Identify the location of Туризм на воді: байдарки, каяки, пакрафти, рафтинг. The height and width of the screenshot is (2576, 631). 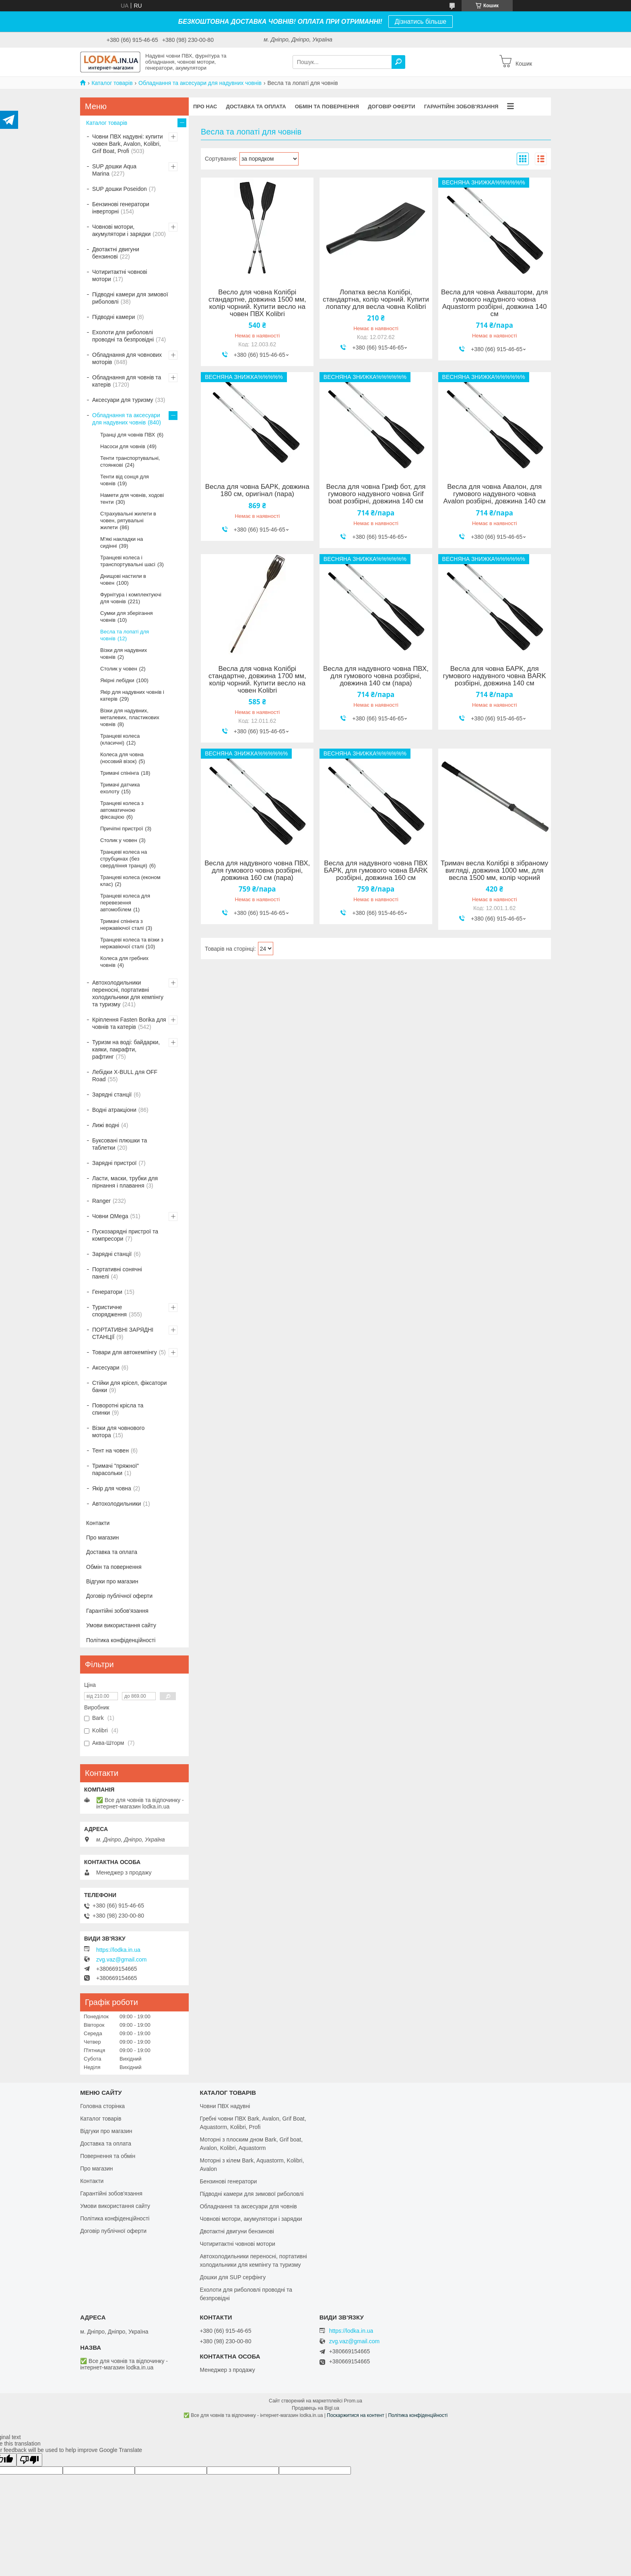
(126, 1049).